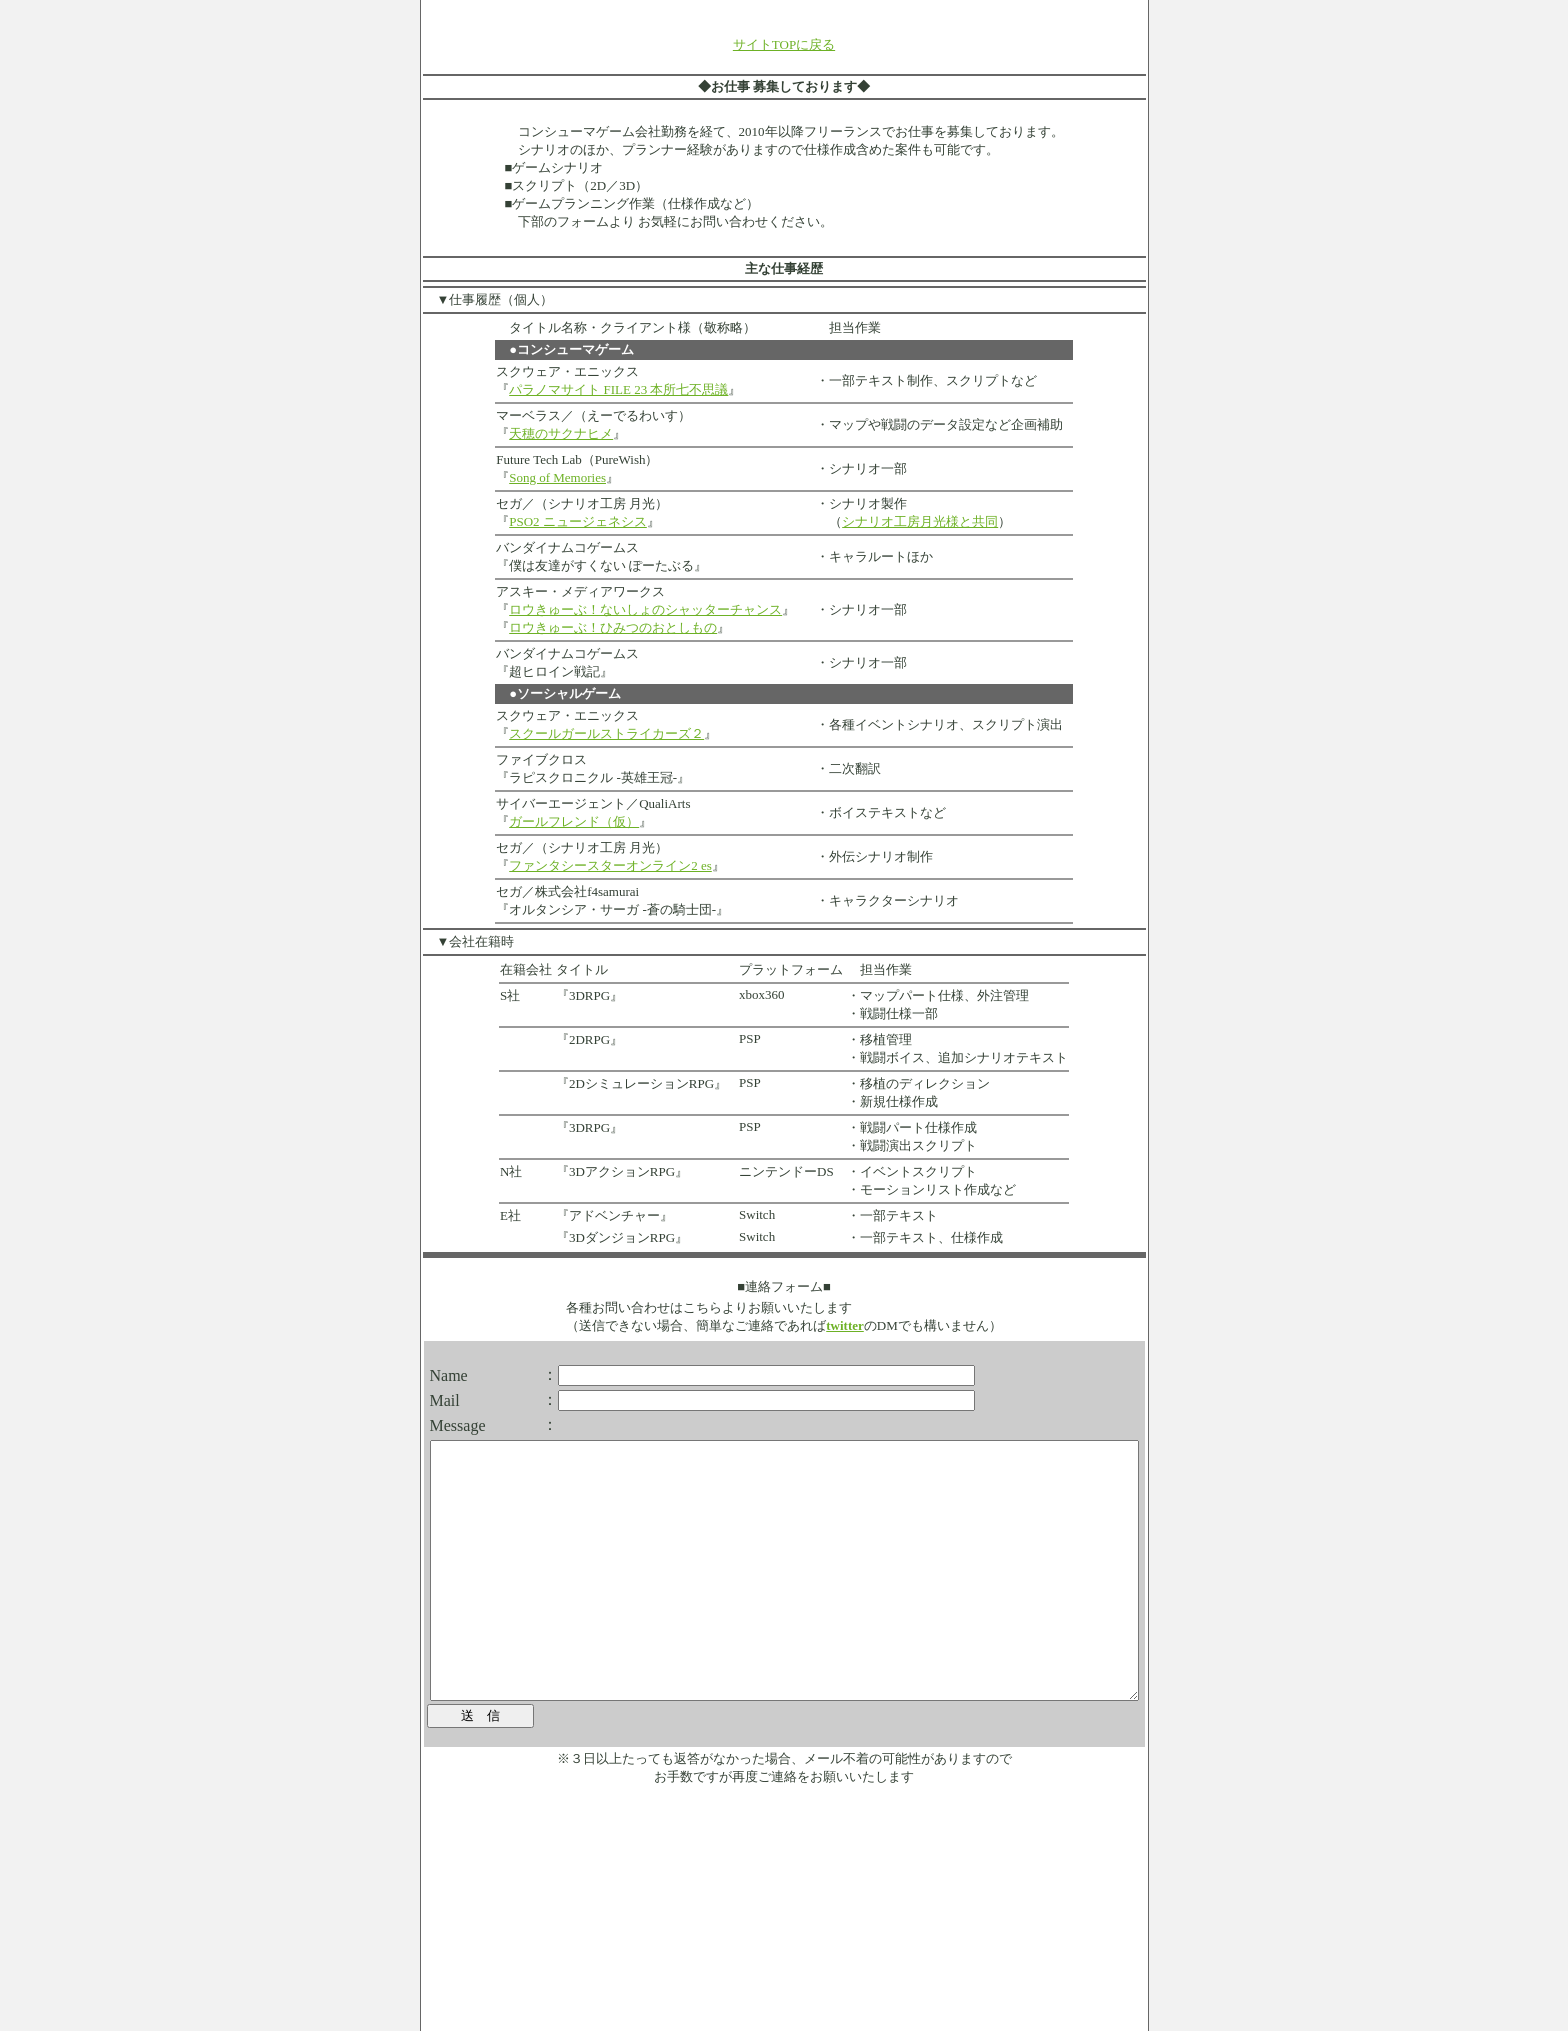 The width and height of the screenshot is (1568, 2031). I want to click on PSO2 ニュージェネシス, so click(544, 521).